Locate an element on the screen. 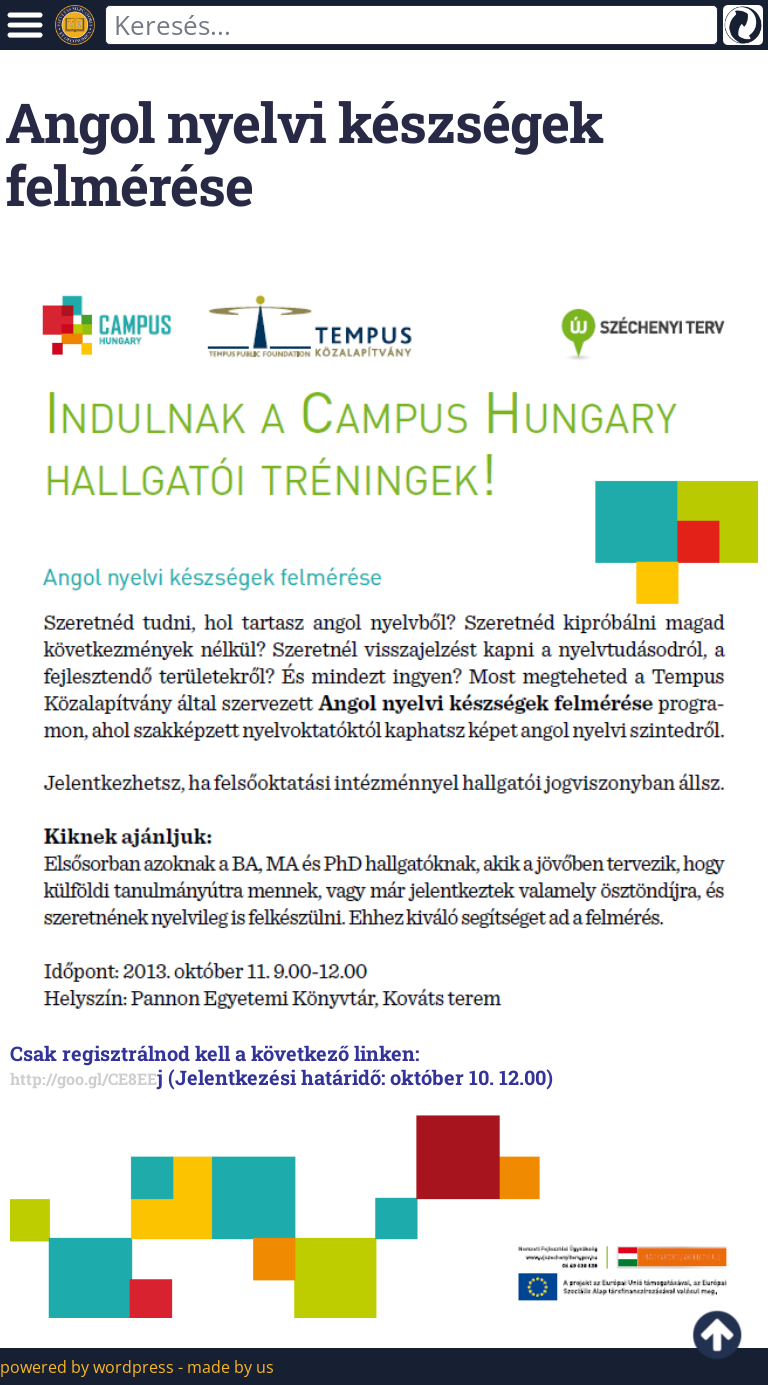 This screenshot has width=768, height=1385. http://goo.gl/CE8EE is located at coordinates (83, 1078).